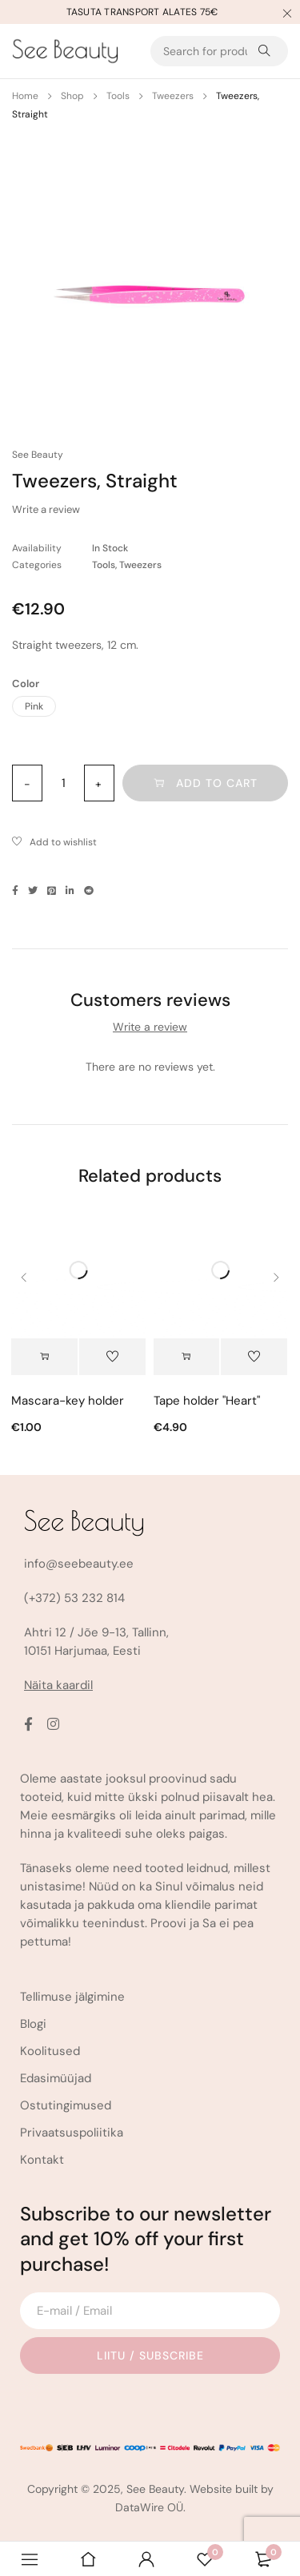  I want to click on Pink, so click(34, 706).